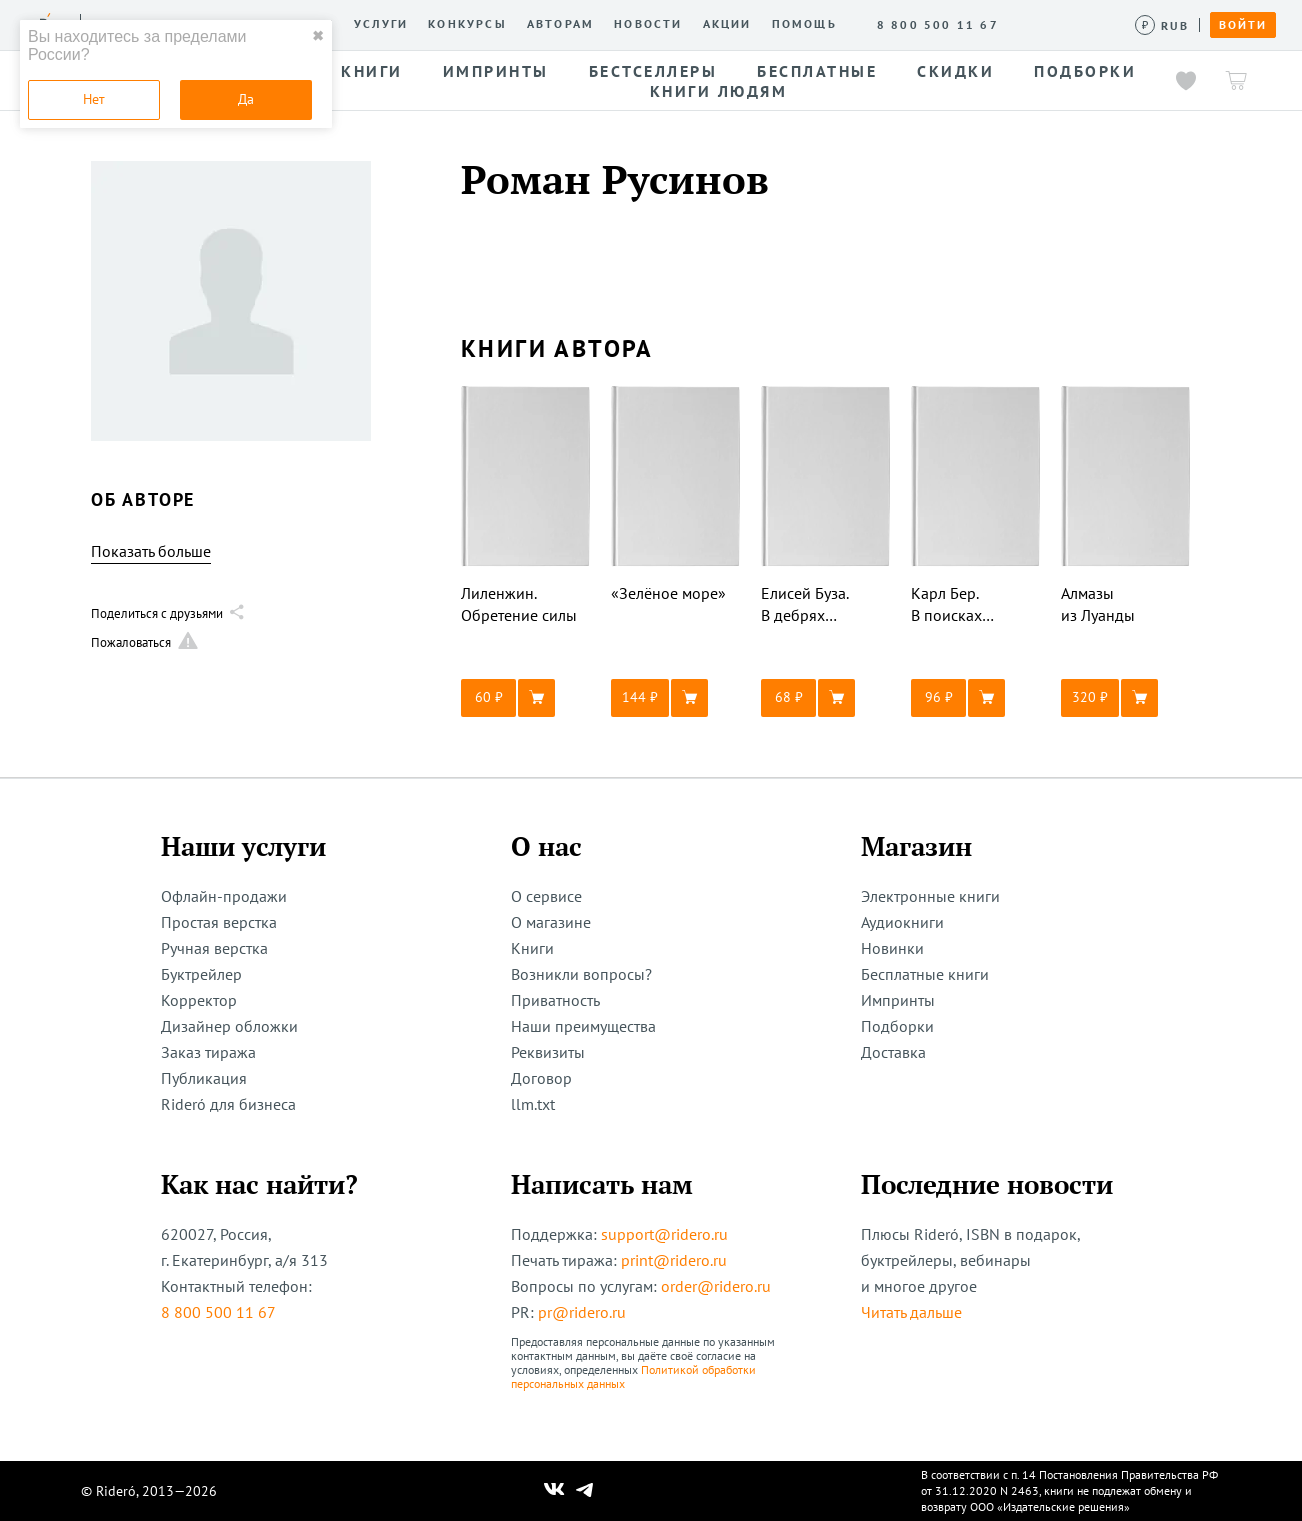  Describe the element at coordinates (585, 1491) in the screenshot. I see `[Наш Телеграм]` at that location.